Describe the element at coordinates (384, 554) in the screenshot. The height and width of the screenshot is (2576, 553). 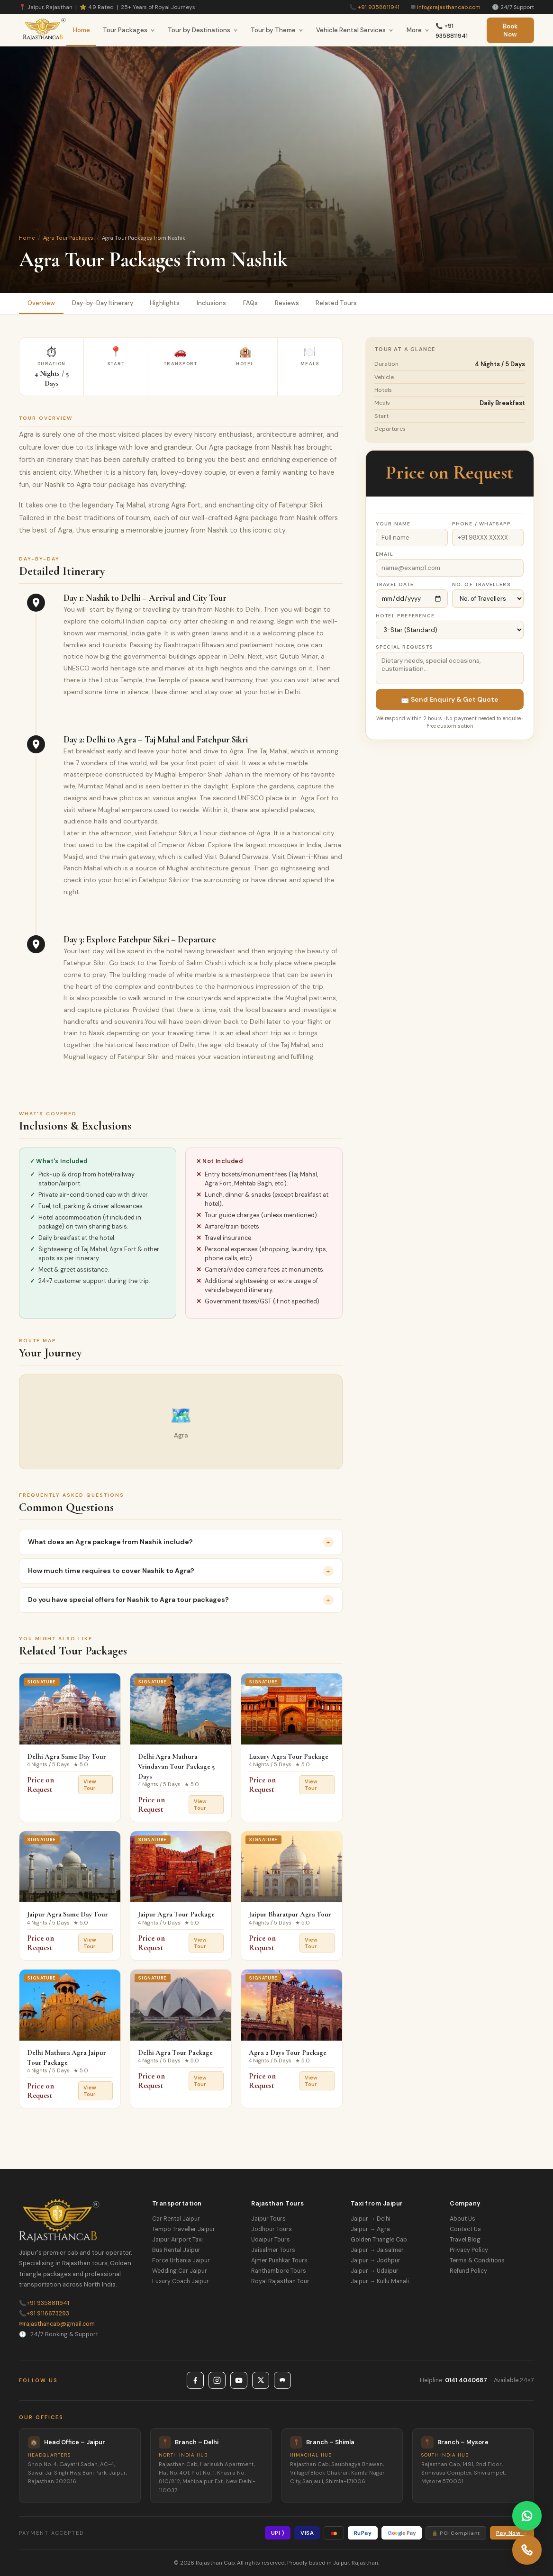
I see `Email` at that location.